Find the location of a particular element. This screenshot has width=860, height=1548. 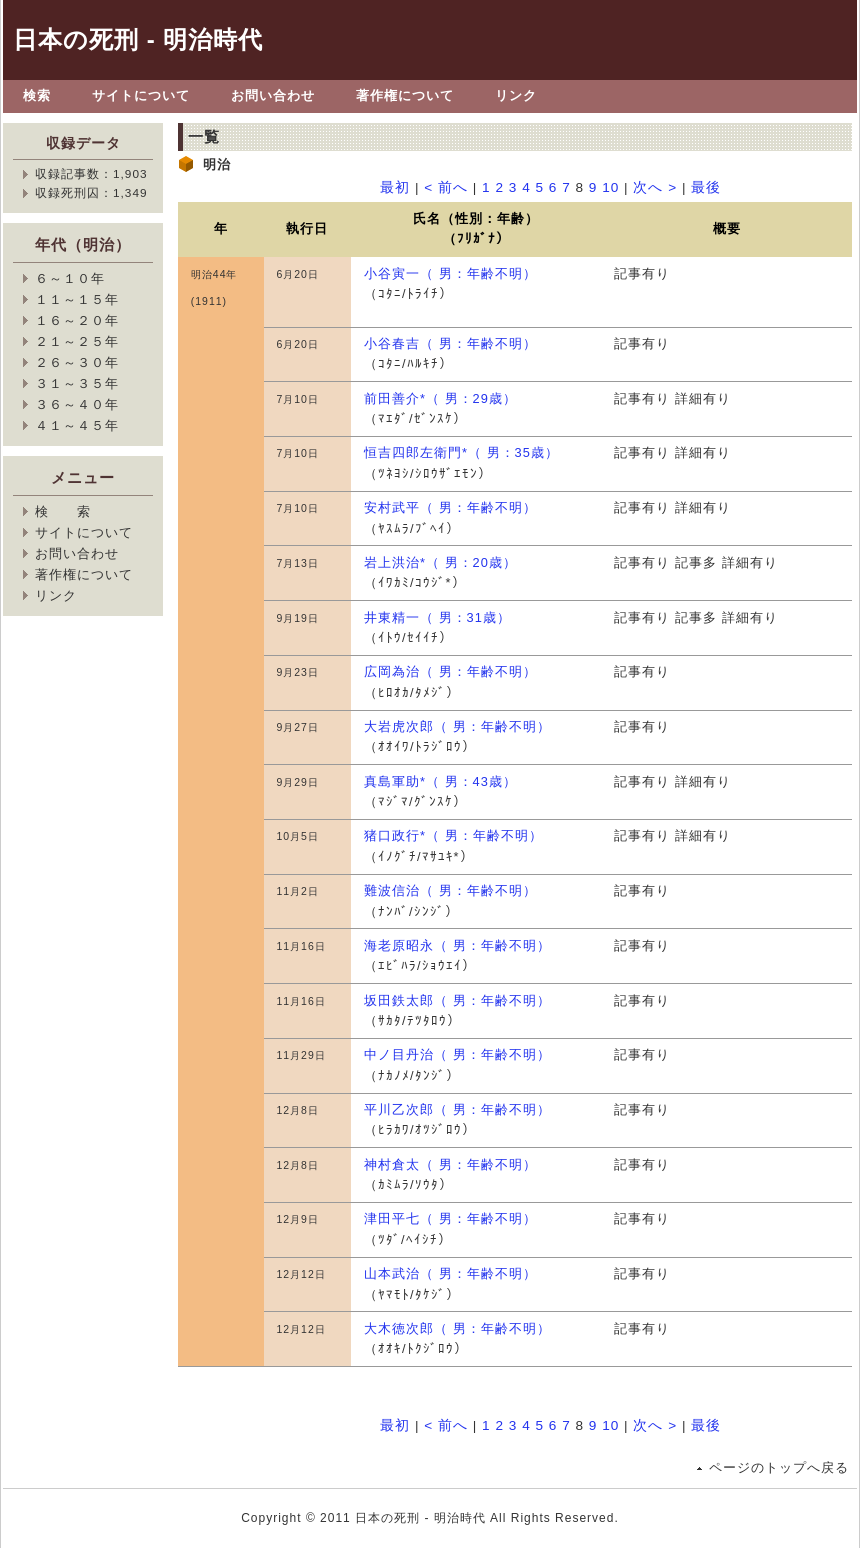

２１～２５年 is located at coordinates (77, 341).